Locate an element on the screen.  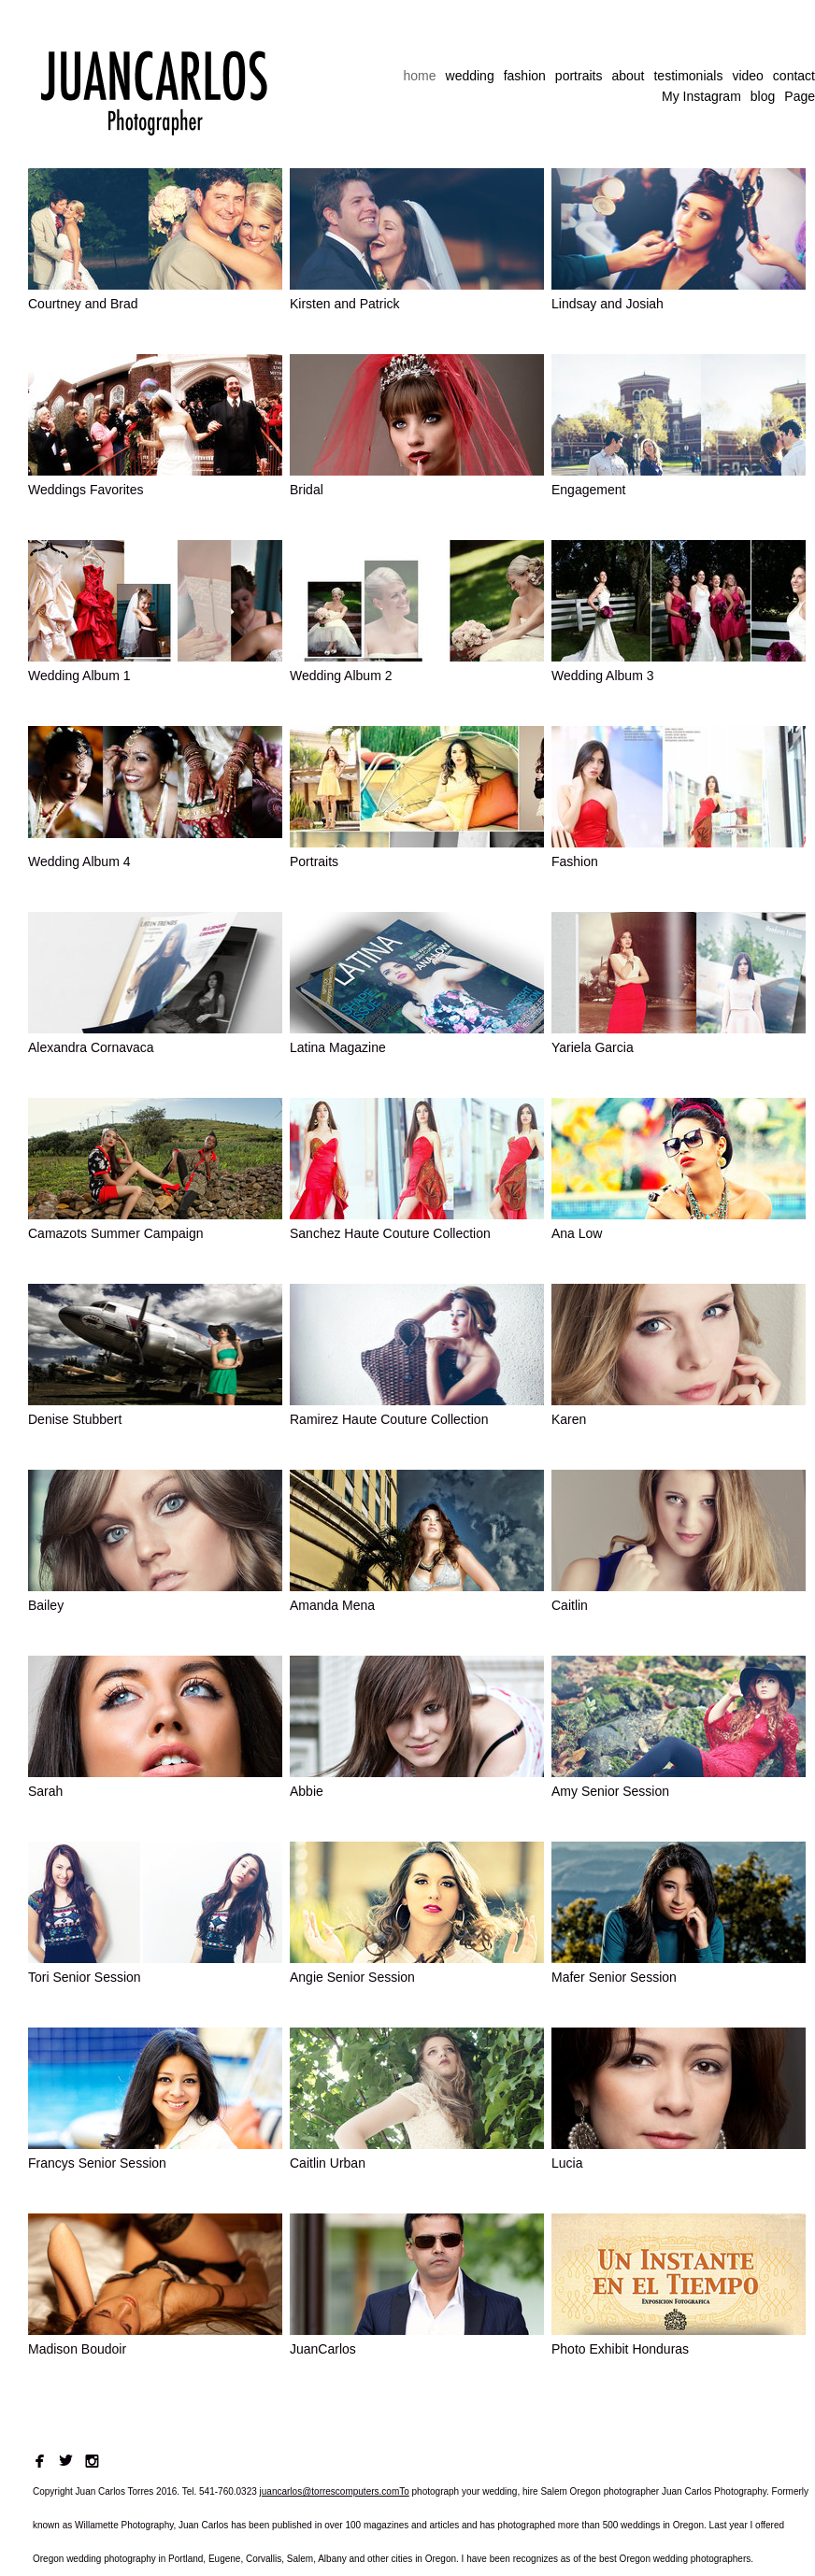
Yariela Garcia is located at coordinates (592, 1047).